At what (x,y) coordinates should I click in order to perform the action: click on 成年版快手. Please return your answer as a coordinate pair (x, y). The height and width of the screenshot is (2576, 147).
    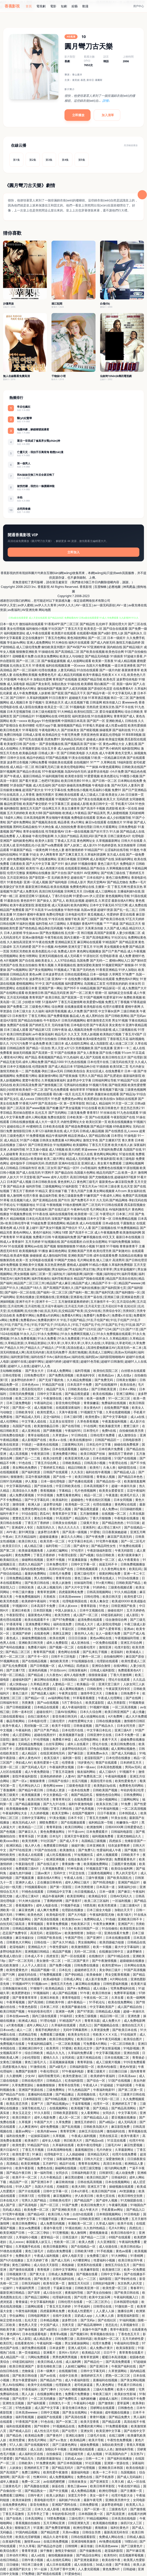
    Looking at the image, I should click on (17, 1163).